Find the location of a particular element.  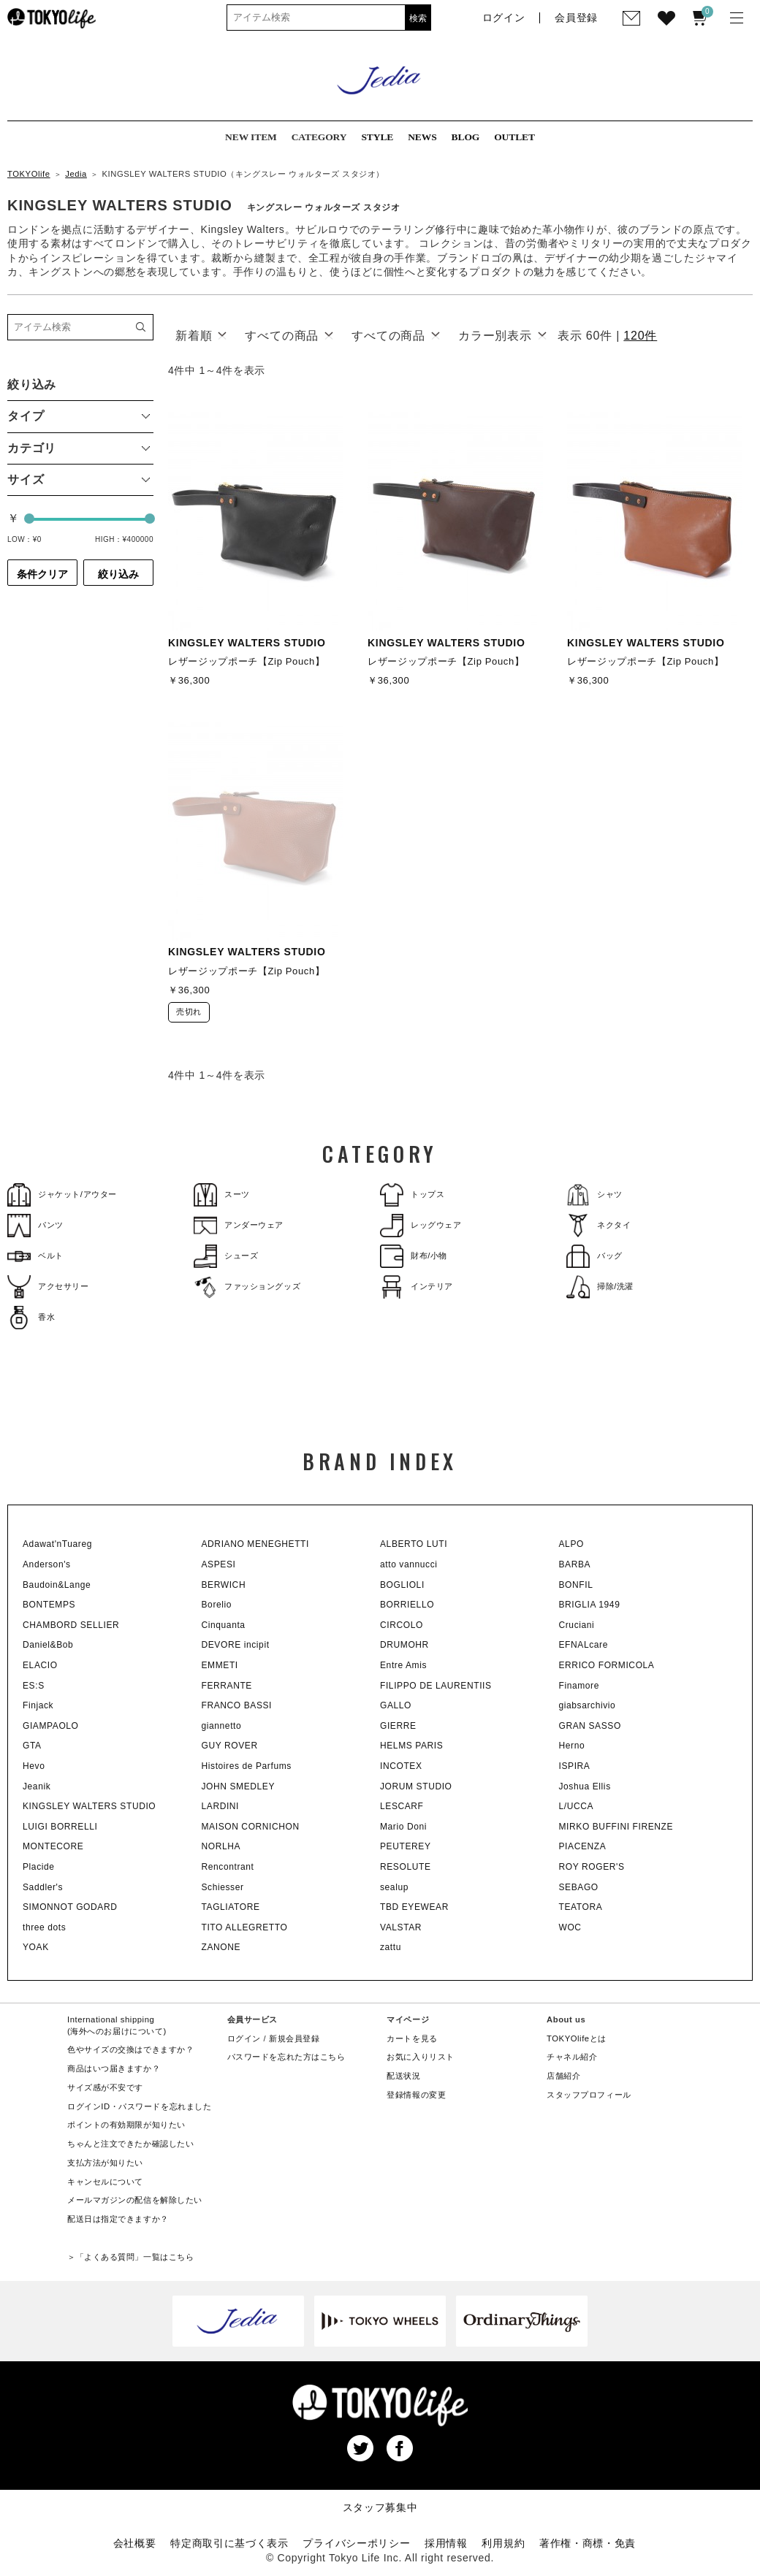

ERRICO FORMICOLA is located at coordinates (607, 1665).